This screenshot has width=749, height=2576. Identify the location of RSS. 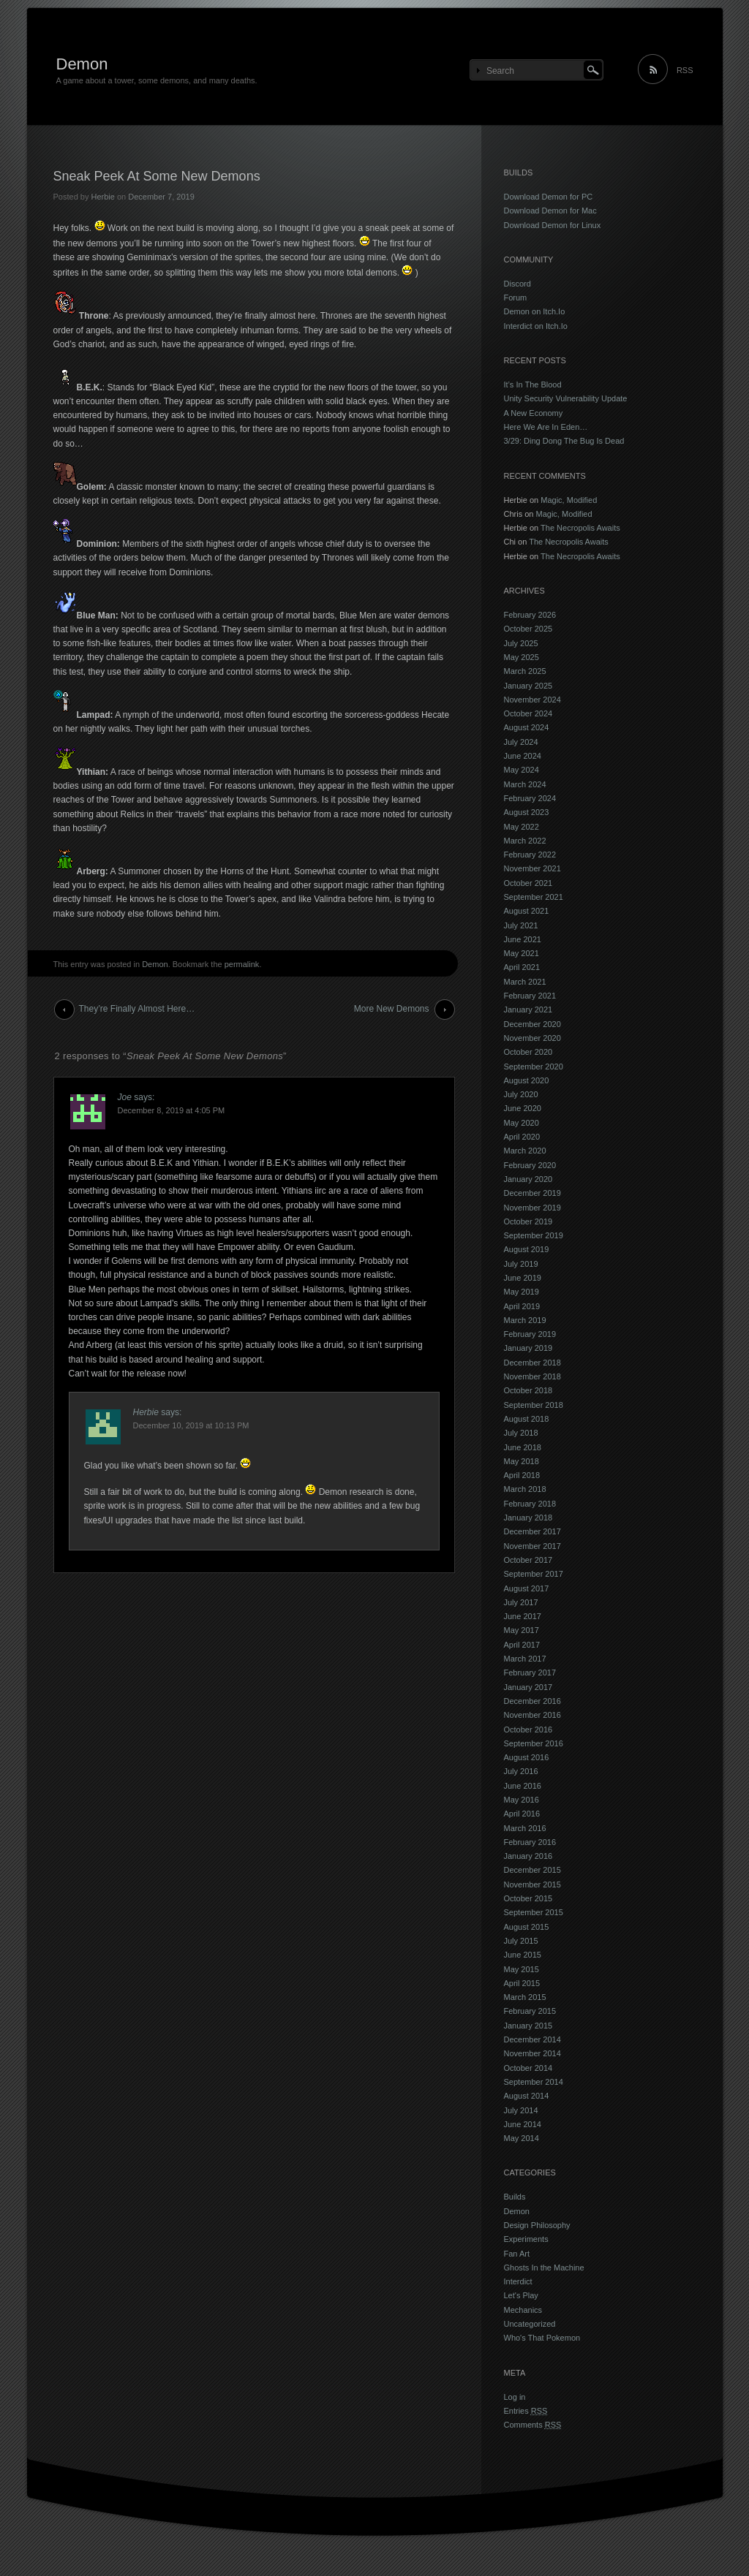
(685, 70).